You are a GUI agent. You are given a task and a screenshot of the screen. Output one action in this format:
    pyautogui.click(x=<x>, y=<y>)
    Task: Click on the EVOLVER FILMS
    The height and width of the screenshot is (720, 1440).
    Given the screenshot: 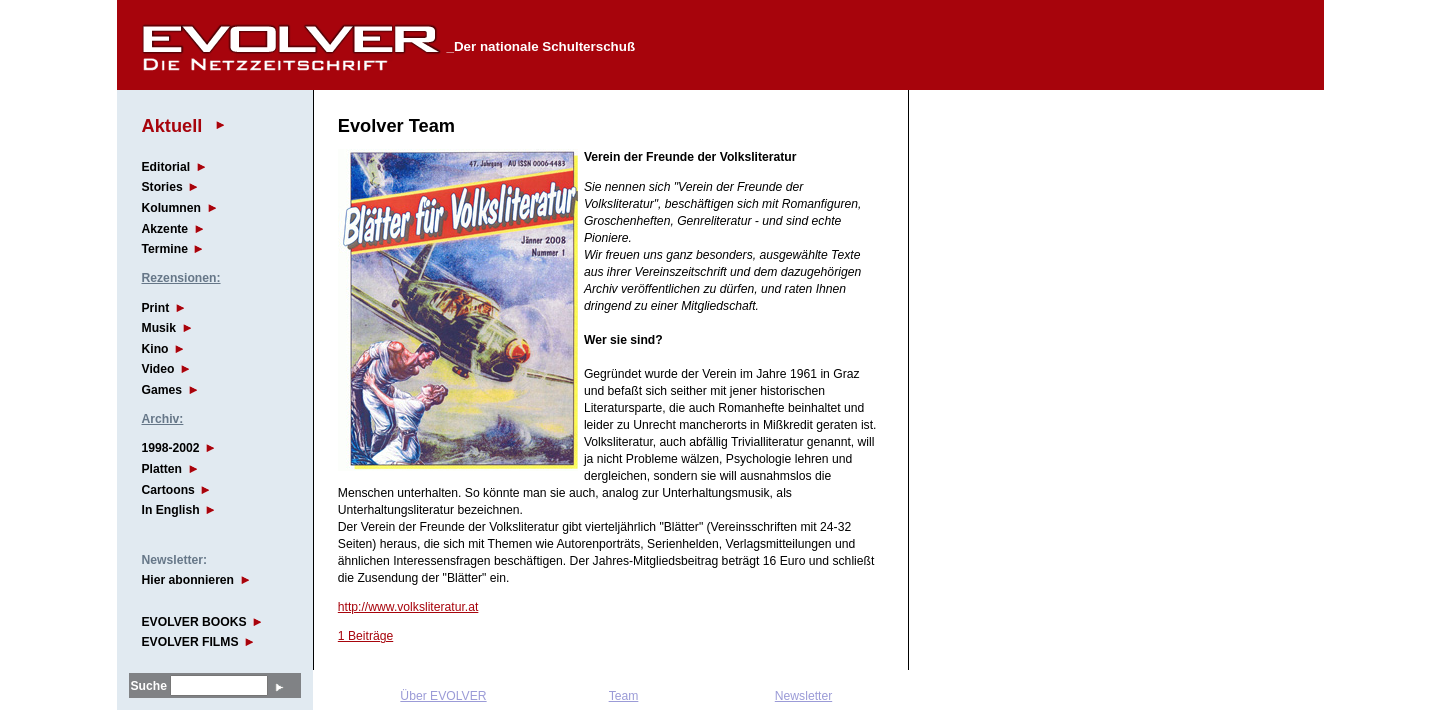 What is the action you would take?
    pyautogui.click(x=190, y=642)
    